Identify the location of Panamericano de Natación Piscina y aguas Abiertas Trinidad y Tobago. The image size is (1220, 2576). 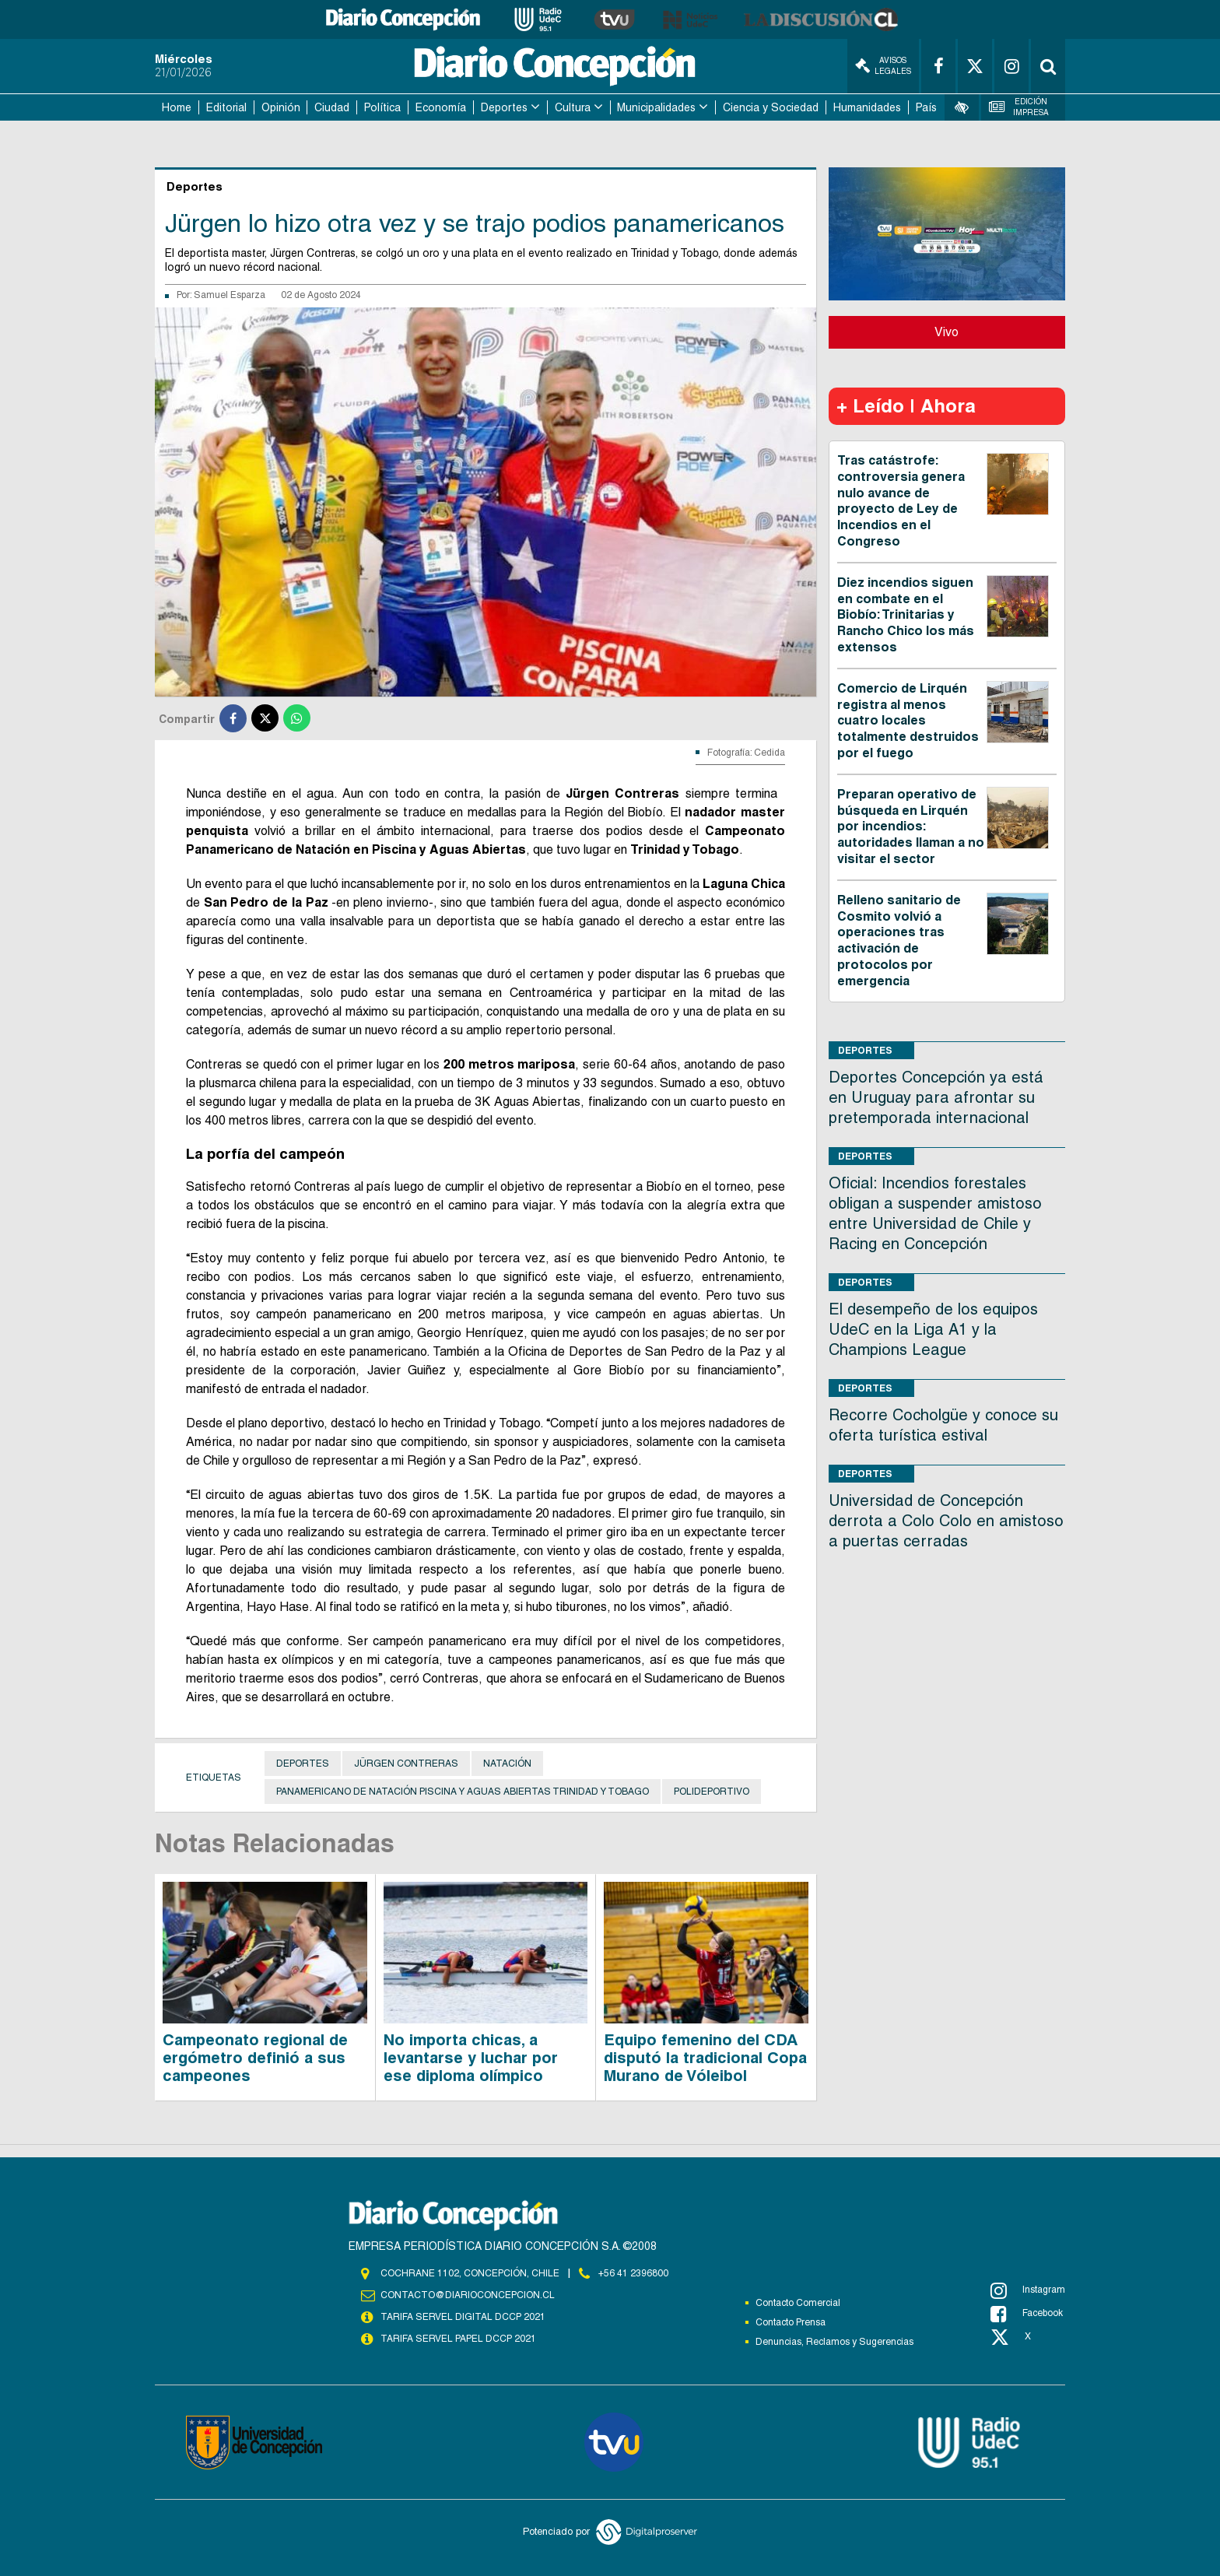
(462, 1791).